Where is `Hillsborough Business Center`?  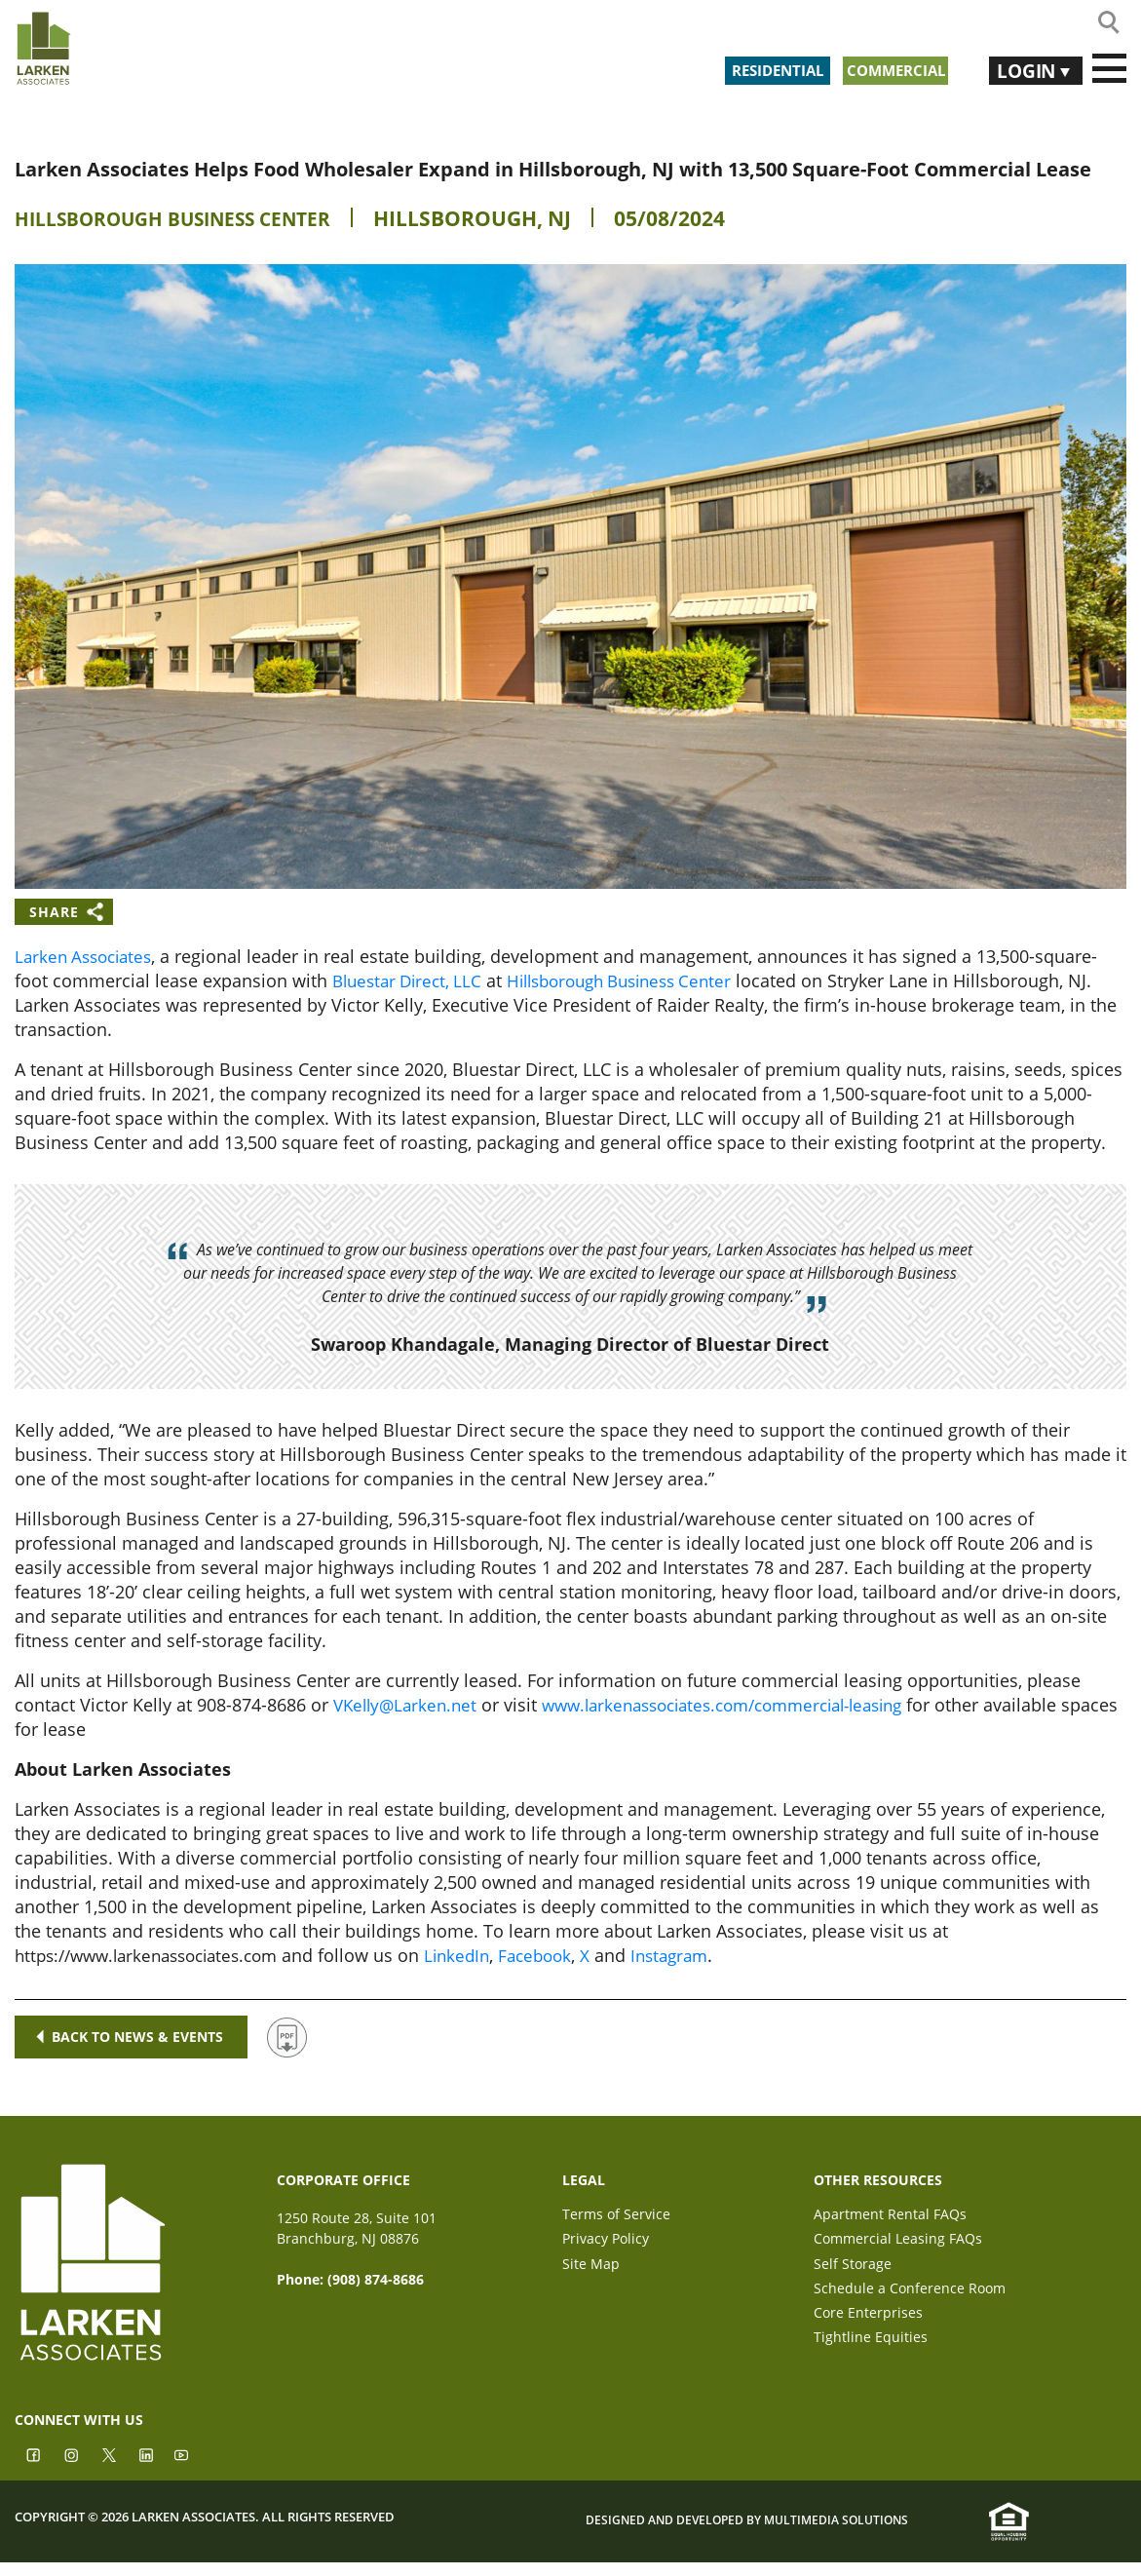
Hillsborough Business Center is located at coordinates (190, 218).